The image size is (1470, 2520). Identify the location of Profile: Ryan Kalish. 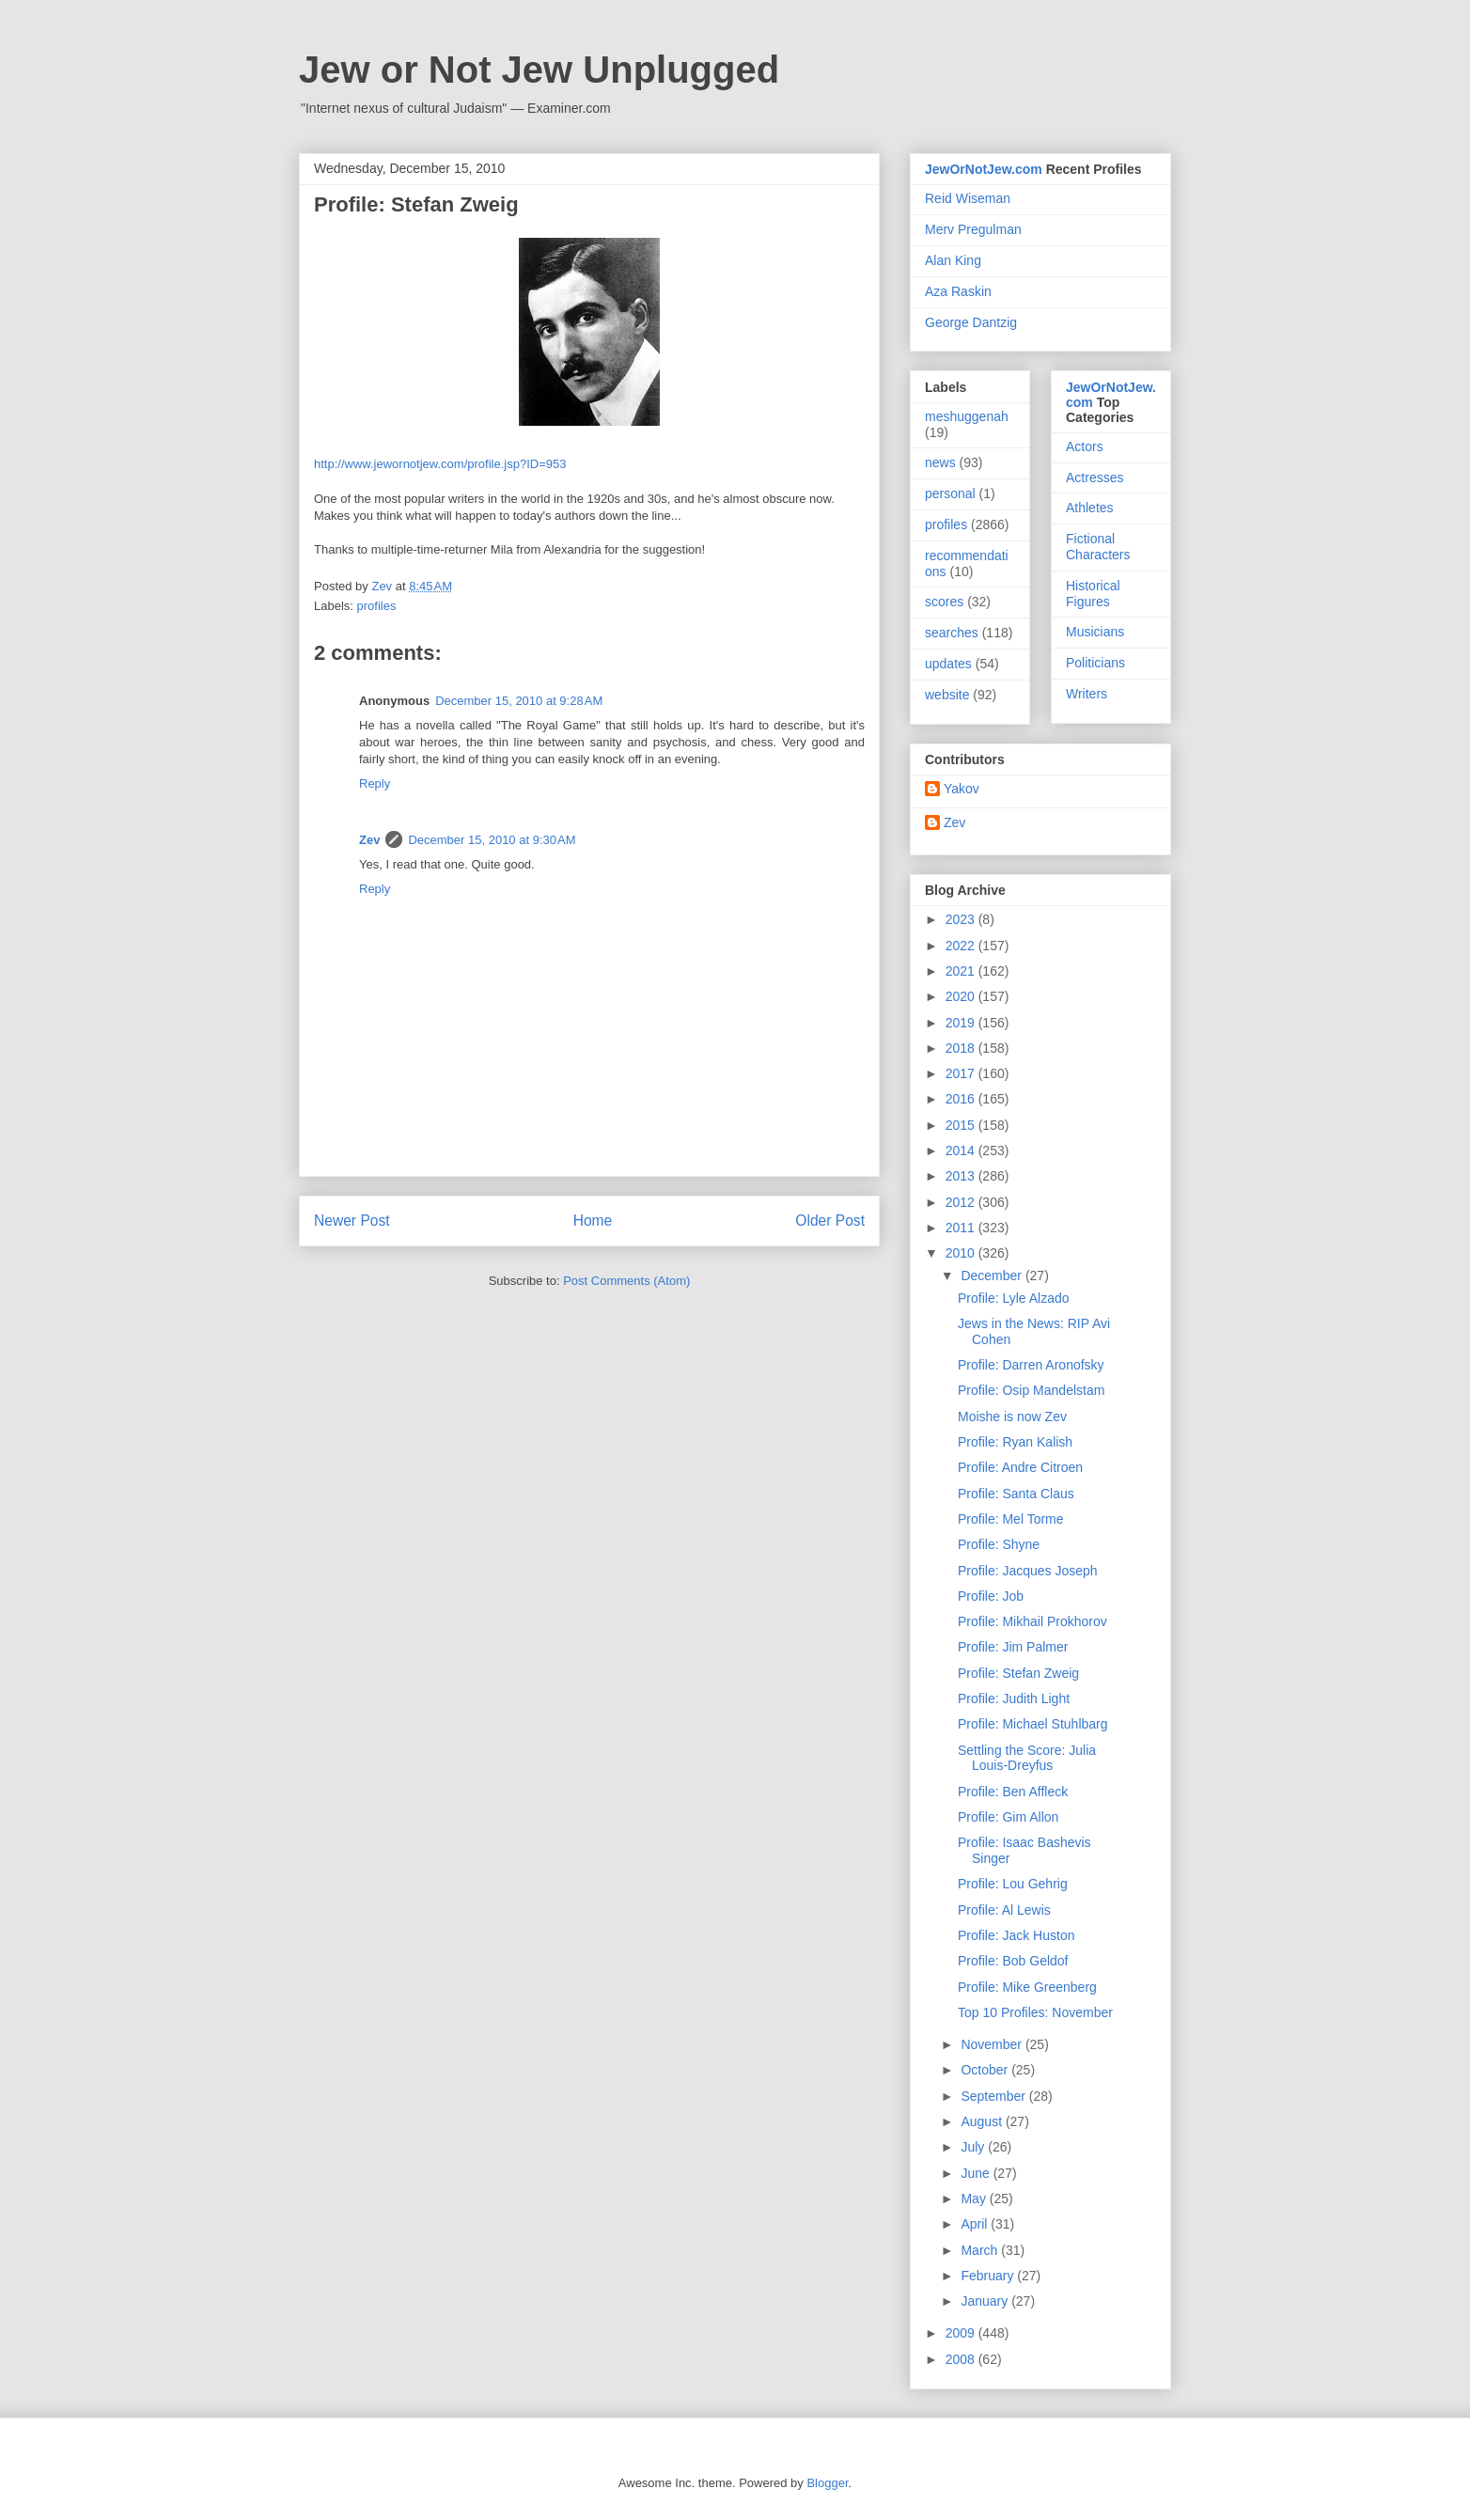
(1015, 1441).